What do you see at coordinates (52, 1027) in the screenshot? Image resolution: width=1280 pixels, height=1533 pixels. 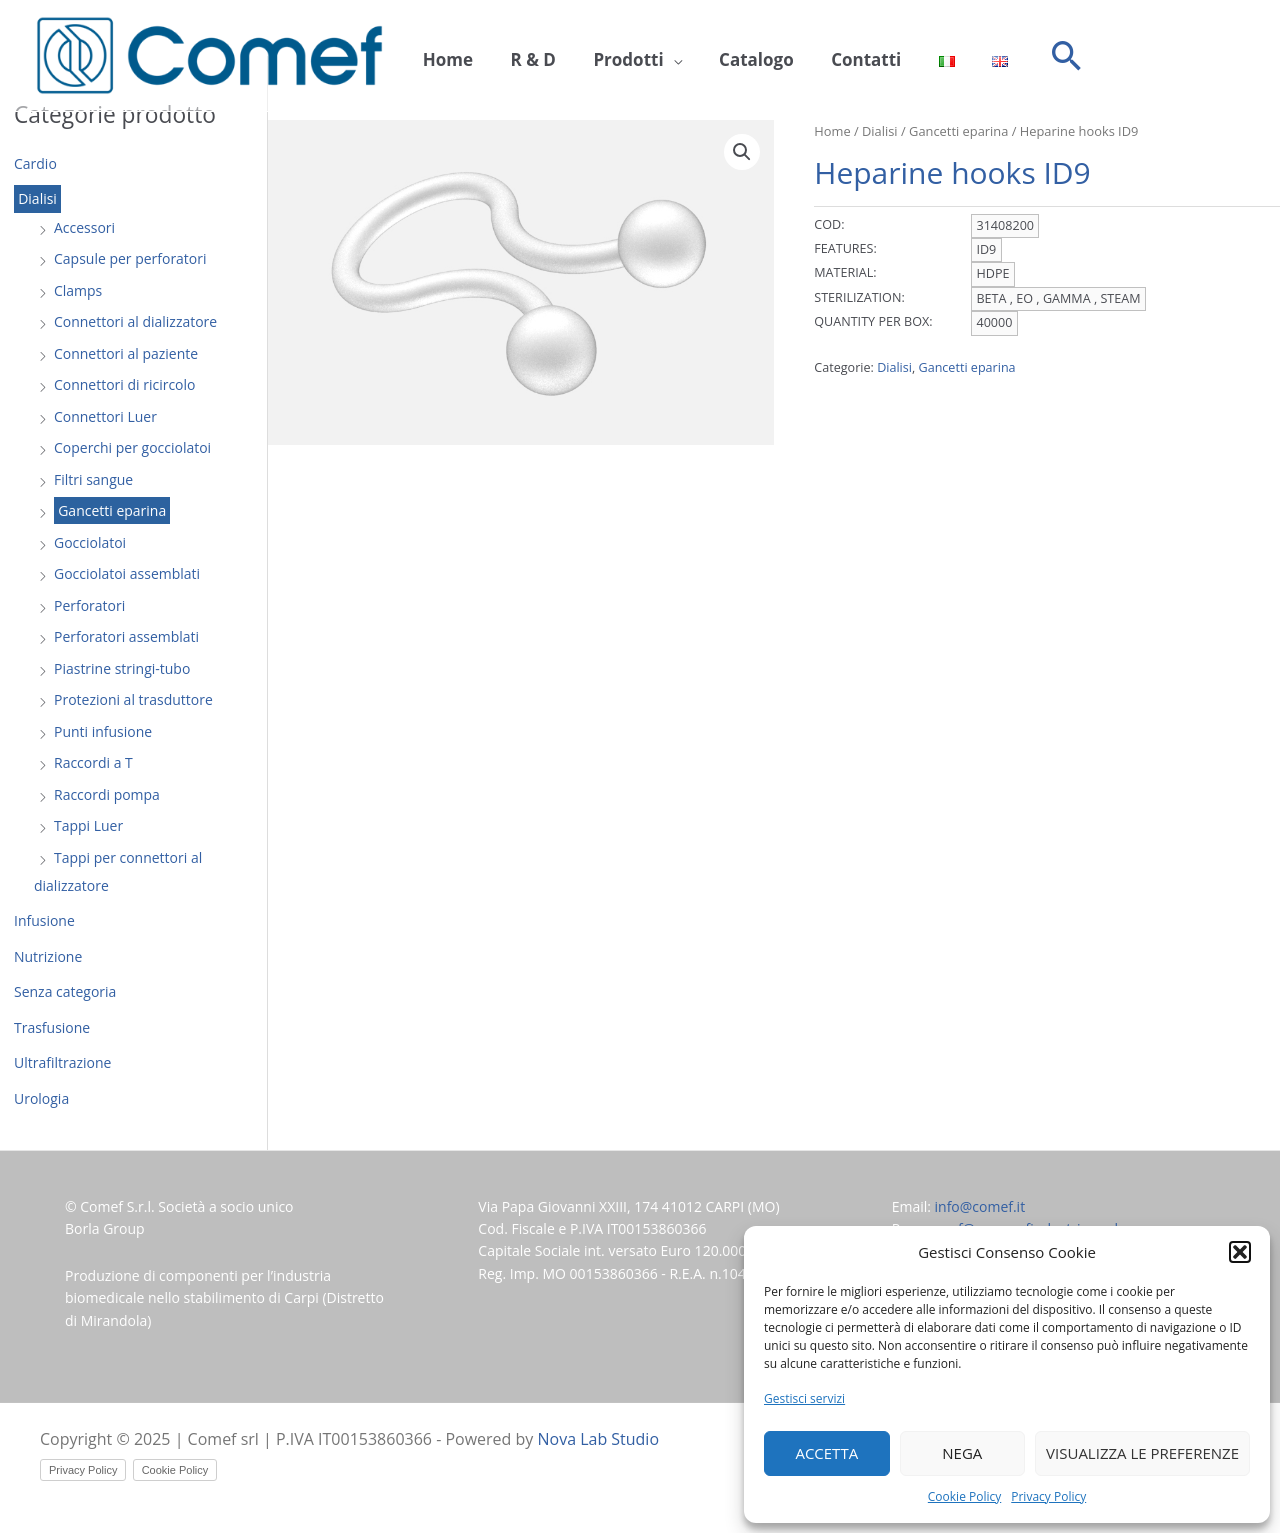 I see `Trasfusione` at bounding box center [52, 1027].